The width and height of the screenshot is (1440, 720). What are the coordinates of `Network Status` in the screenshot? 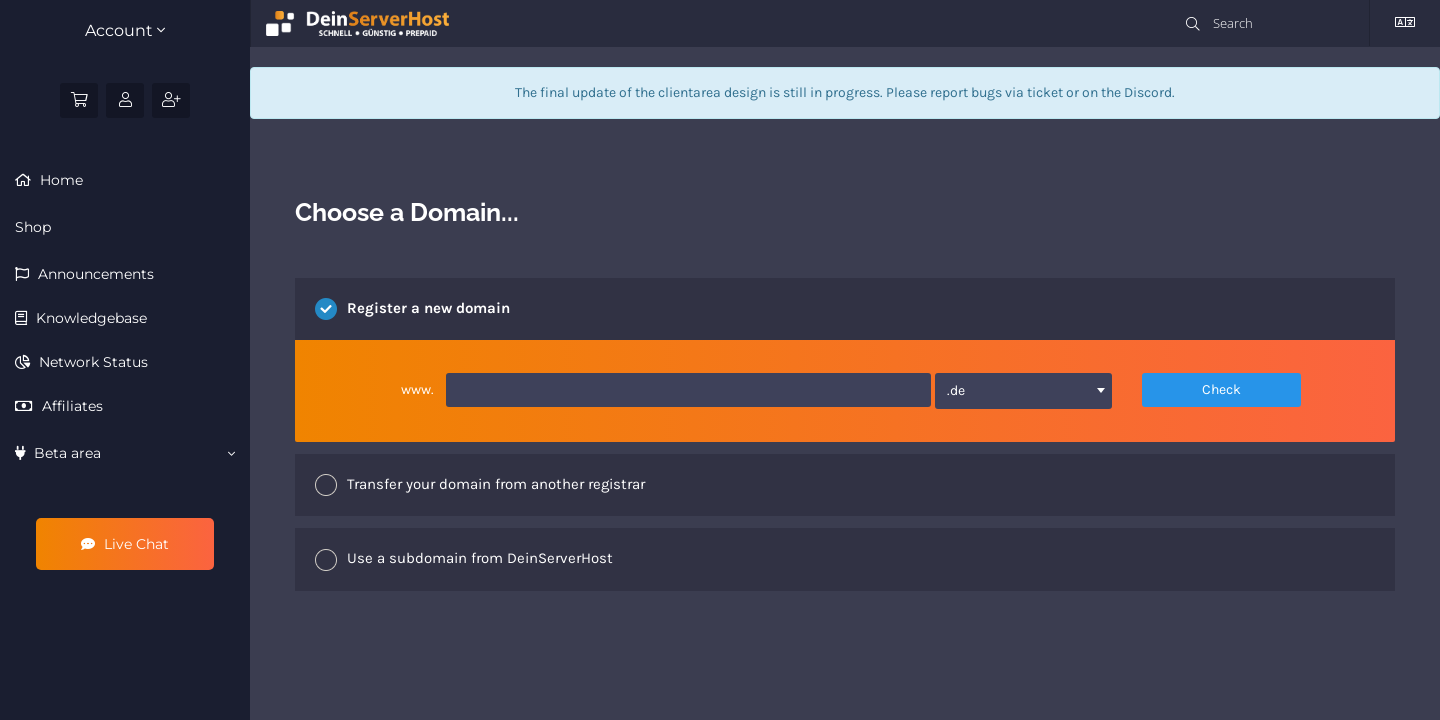 It's located at (91, 362).